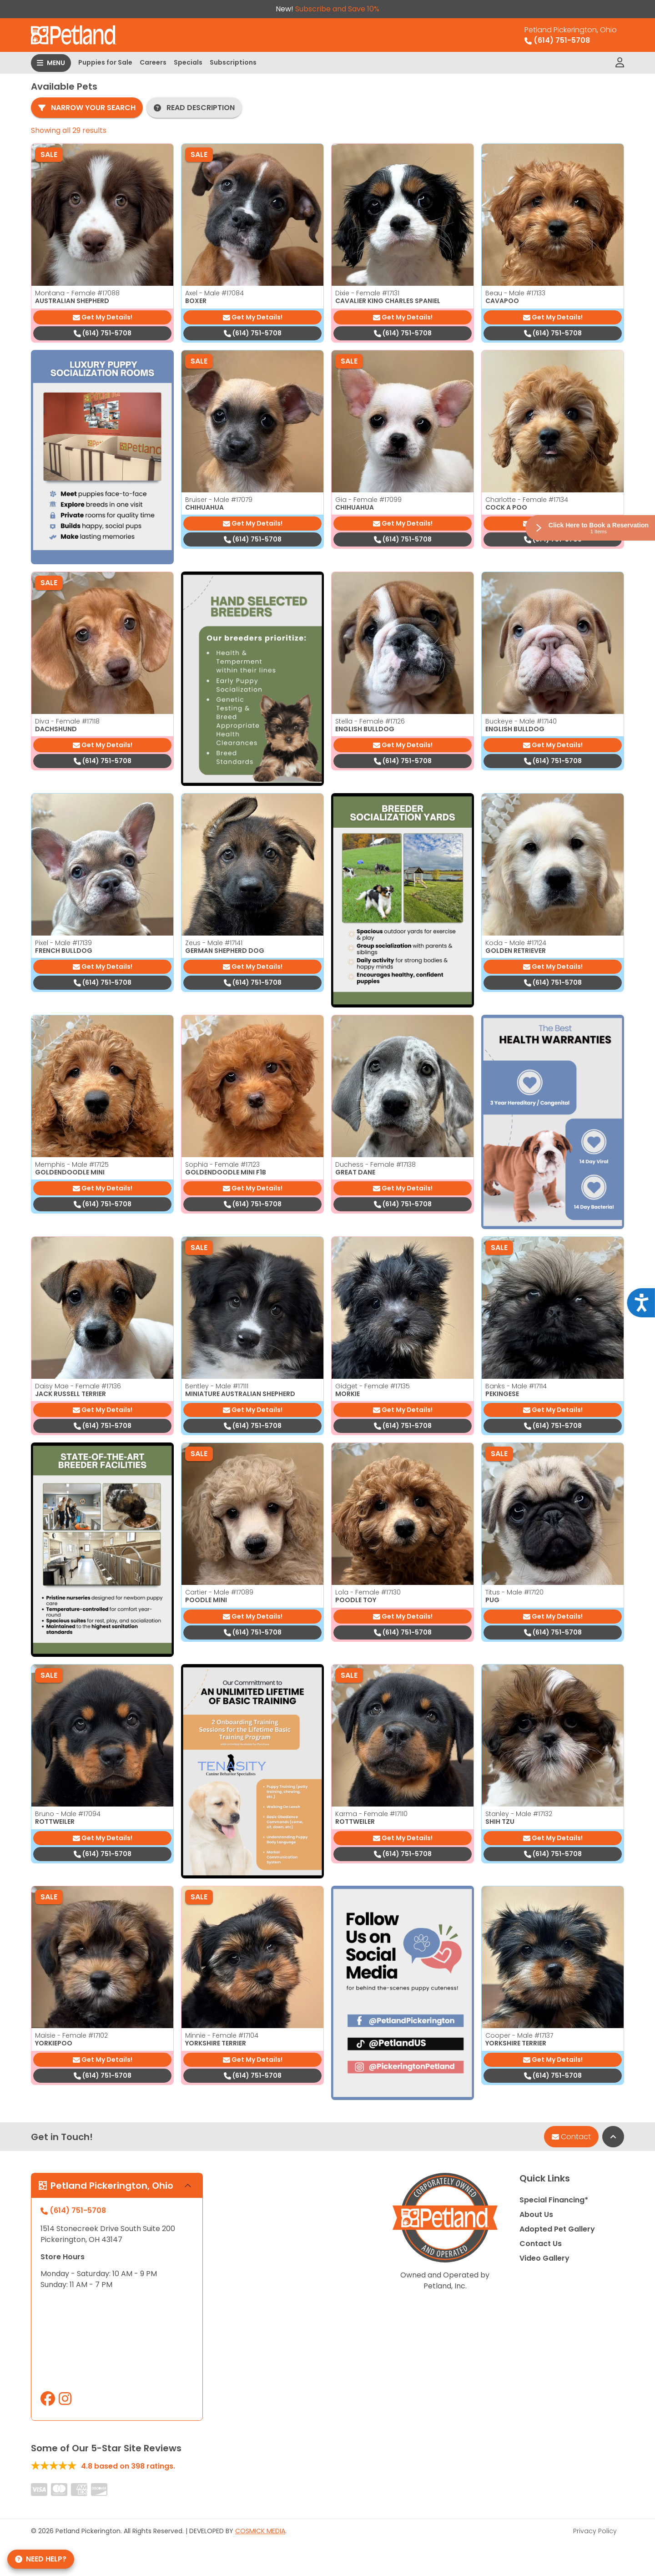  What do you see at coordinates (214, 293) in the screenshot?
I see `Axel - Male` at bounding box center [214, 293].